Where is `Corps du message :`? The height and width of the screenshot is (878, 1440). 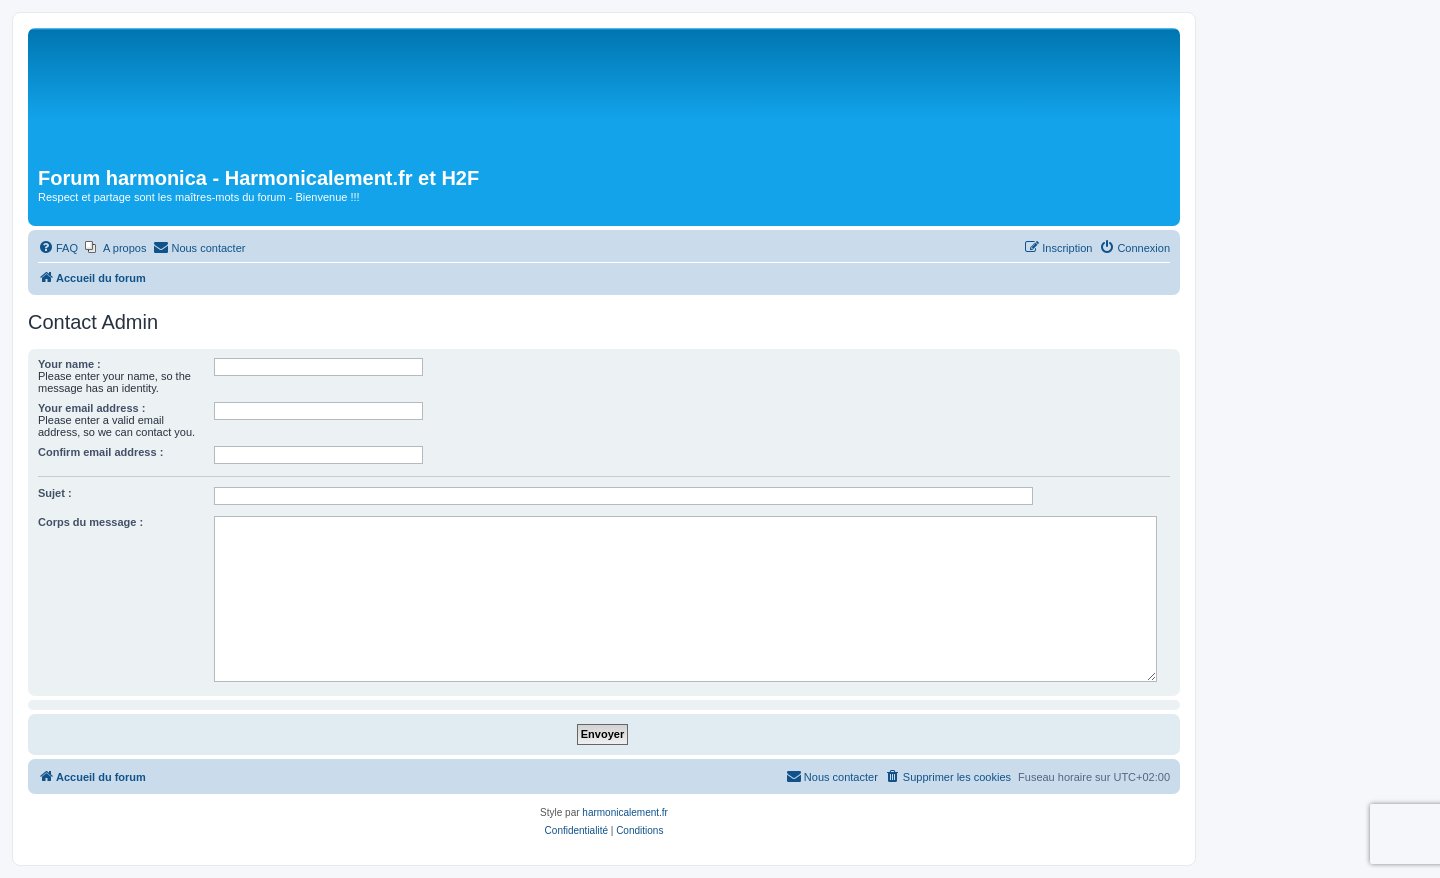 Corps du message : is located at coordinates (90, 522).